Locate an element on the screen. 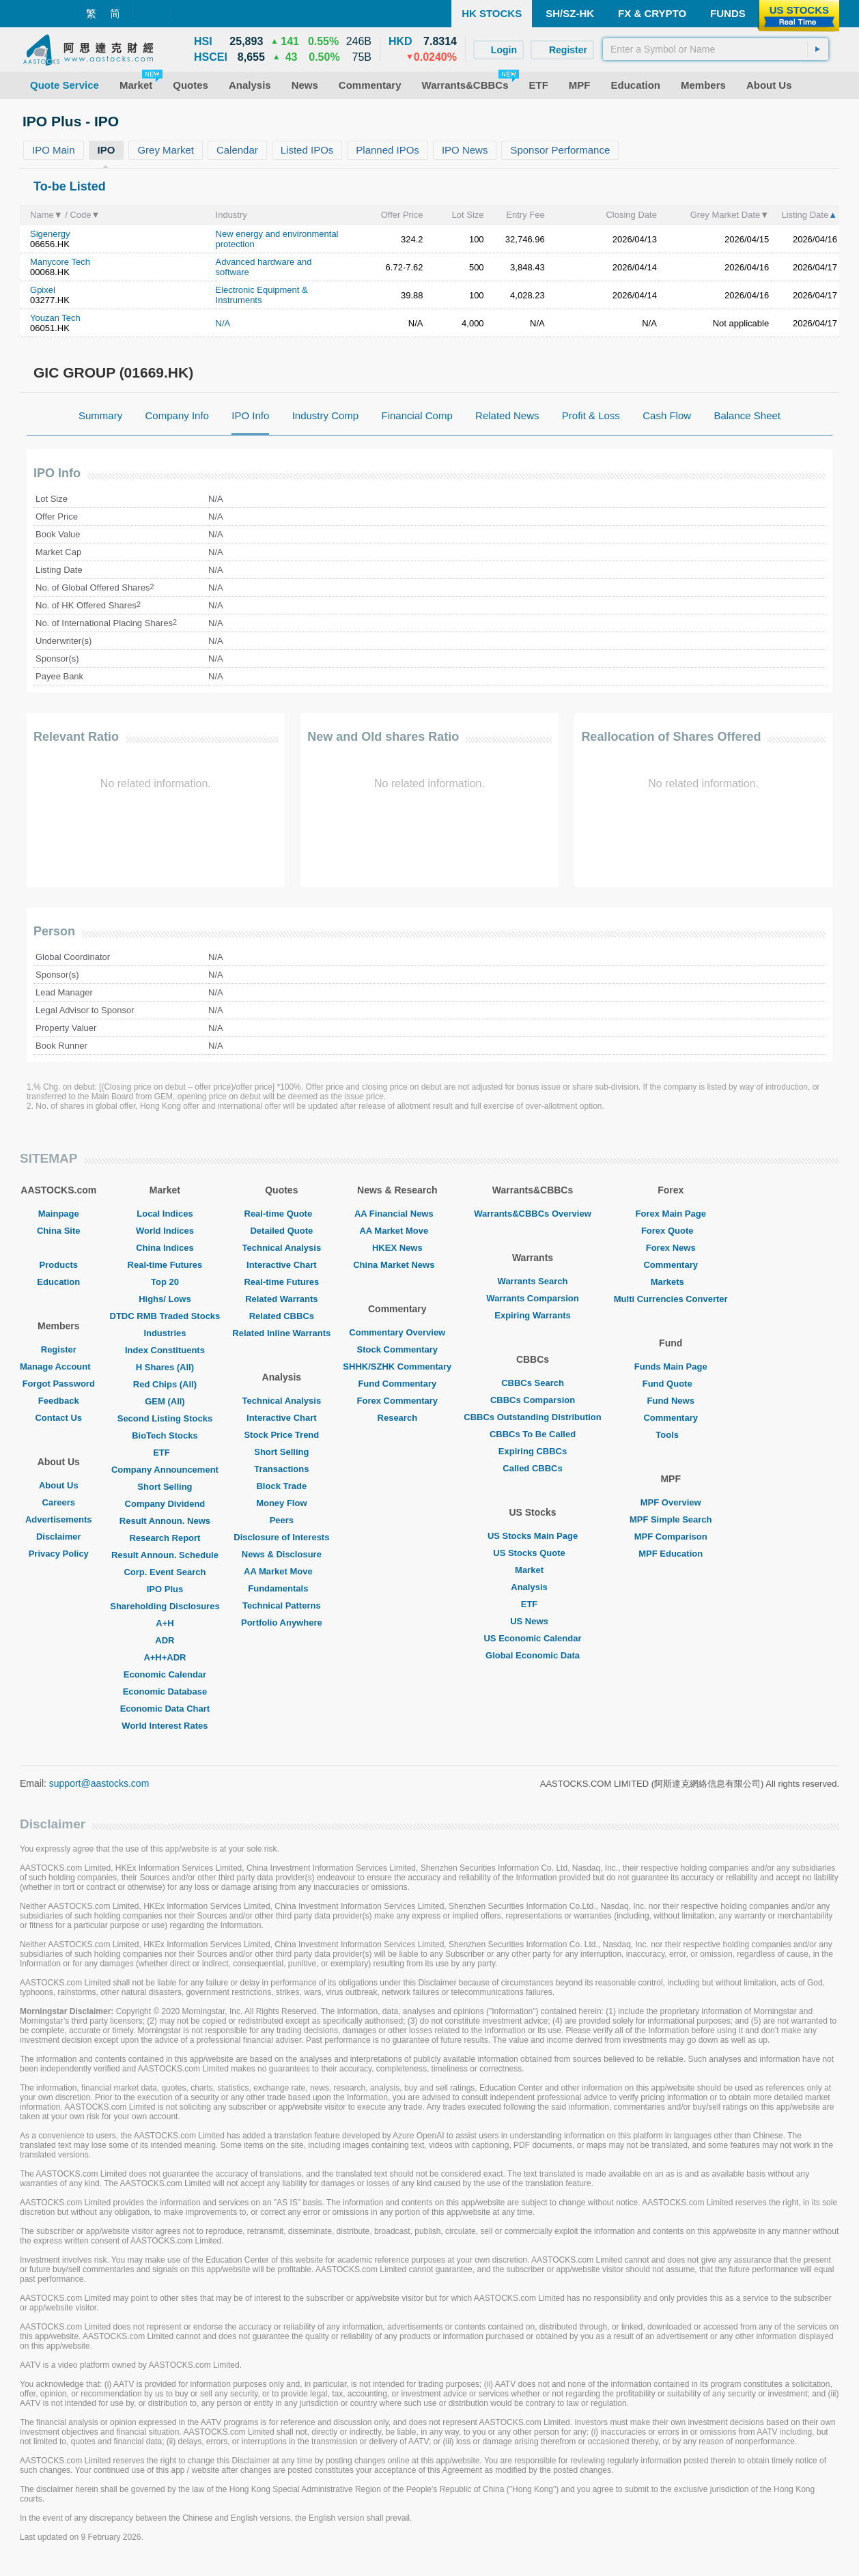 Image resolution: width=859 pixels, height=2576 pixels. GEM (All) is located at coordinates (165, 1401).